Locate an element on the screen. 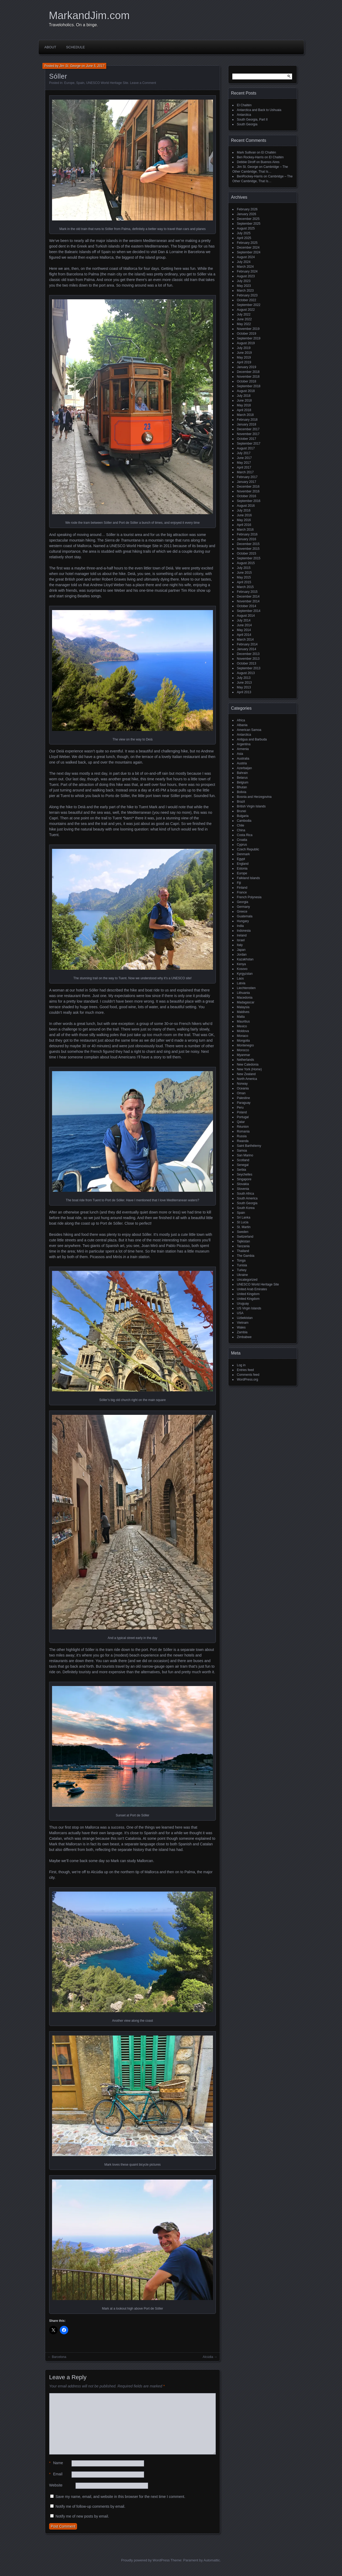 Image resolution: width=342 pixels, height=2576 pixels. Portugal is located at coordinates (243, 1117).